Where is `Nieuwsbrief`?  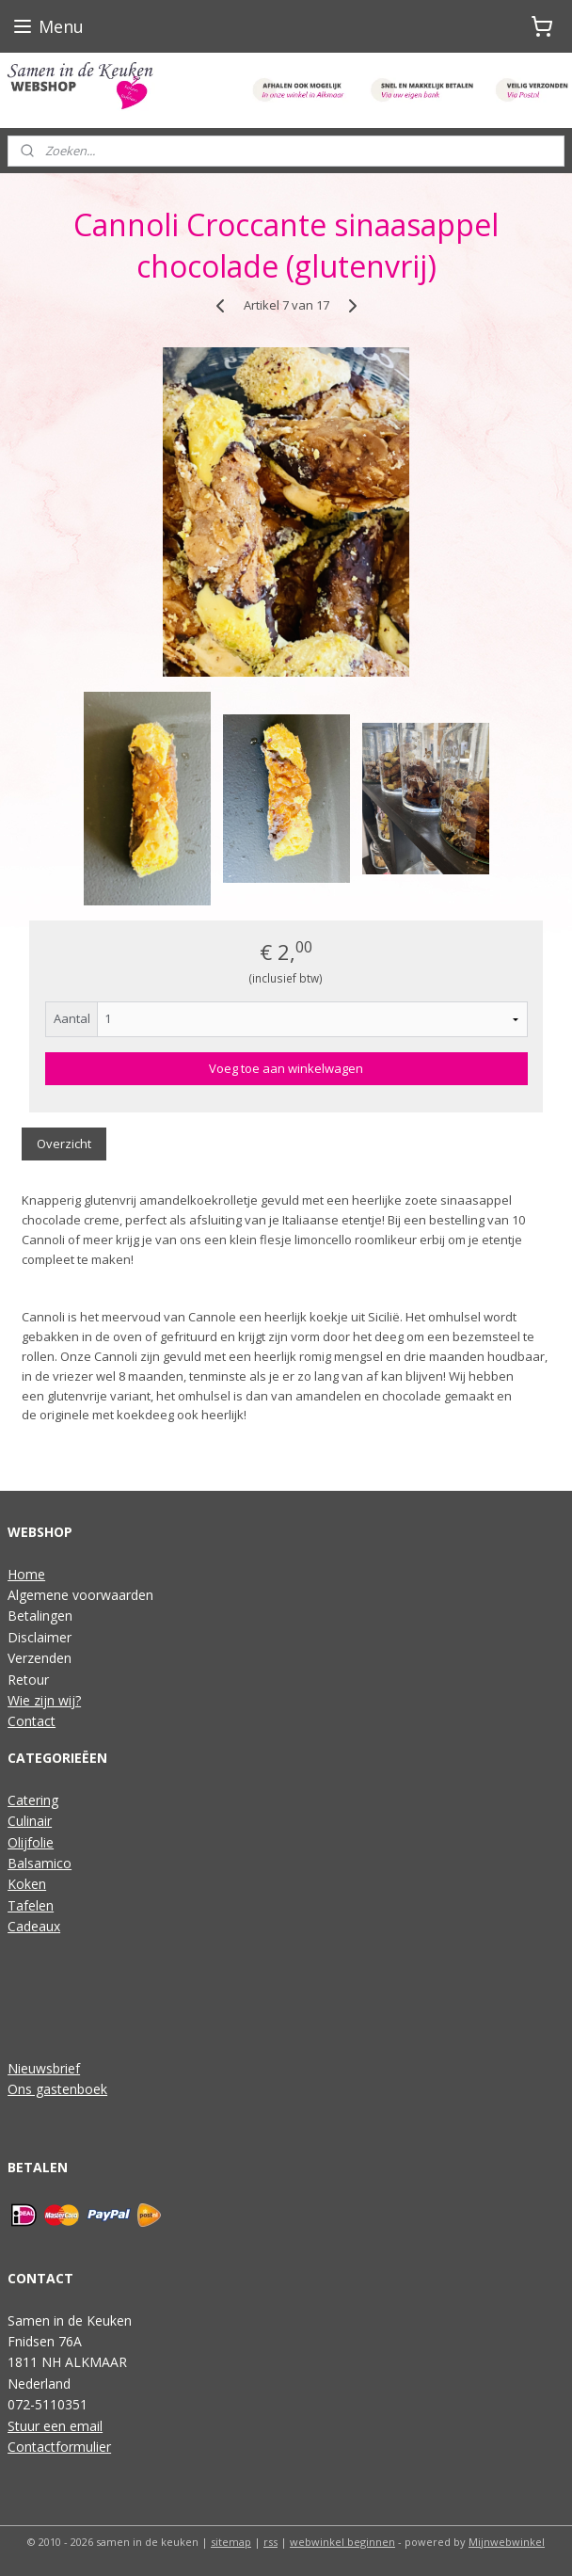
Nieuwsbrief is located at coordinates (44, 2068).